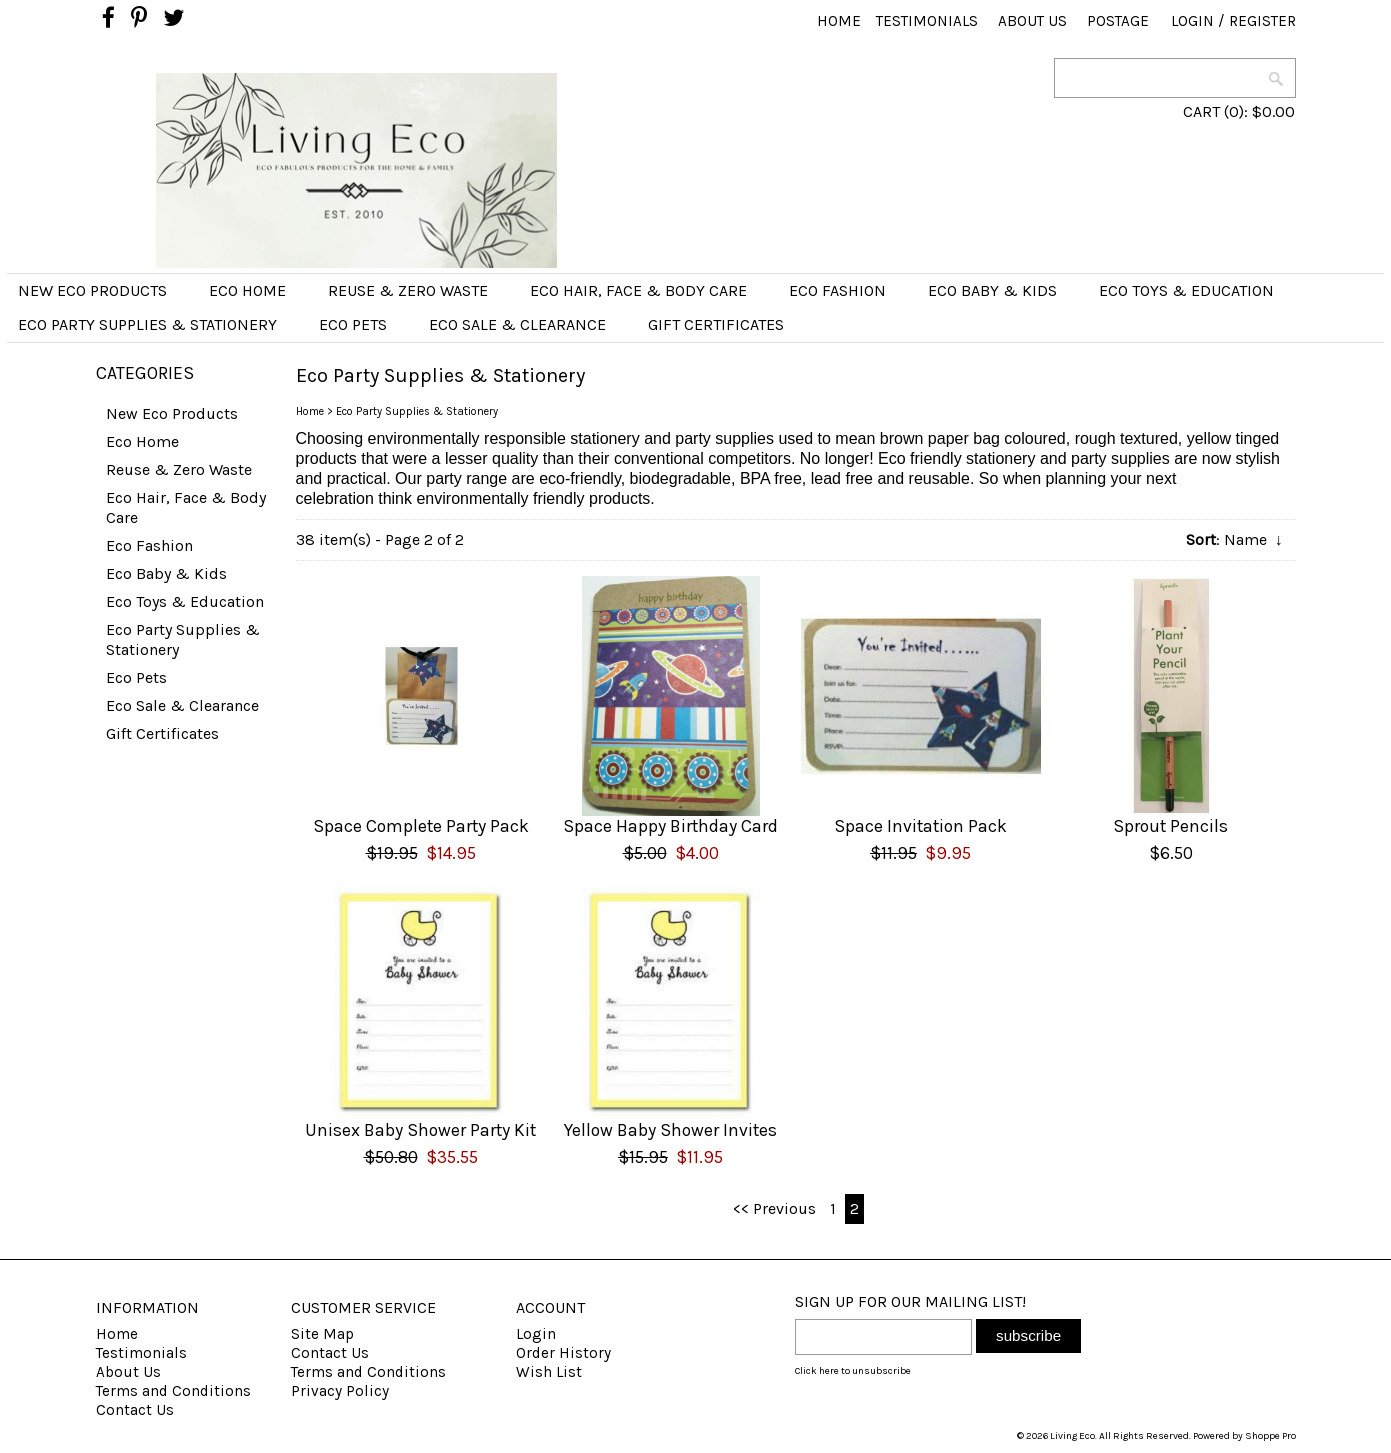 This screenshot has width=1391, height=1453. What do you see at coordinates (716, 324) in the screenshot?
I see `Gift Certificates` at bounding box center [716, 324].